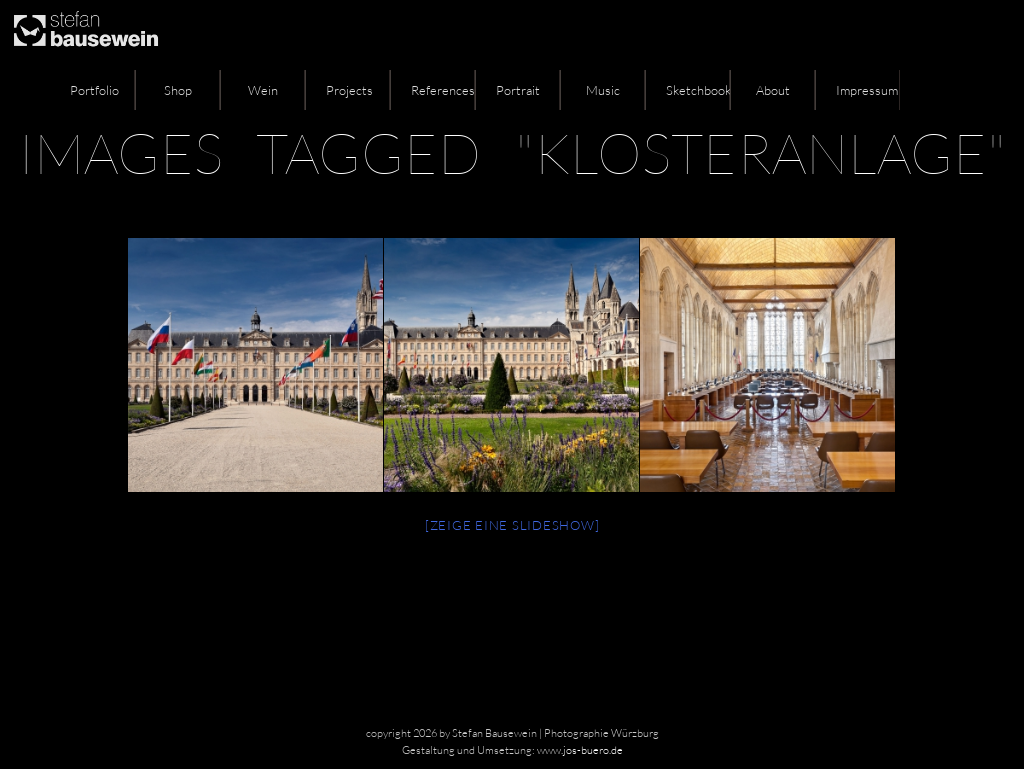 The height and width of the screenshot is (769, 1024). I want to click on Portfolio, so click(94, 90).